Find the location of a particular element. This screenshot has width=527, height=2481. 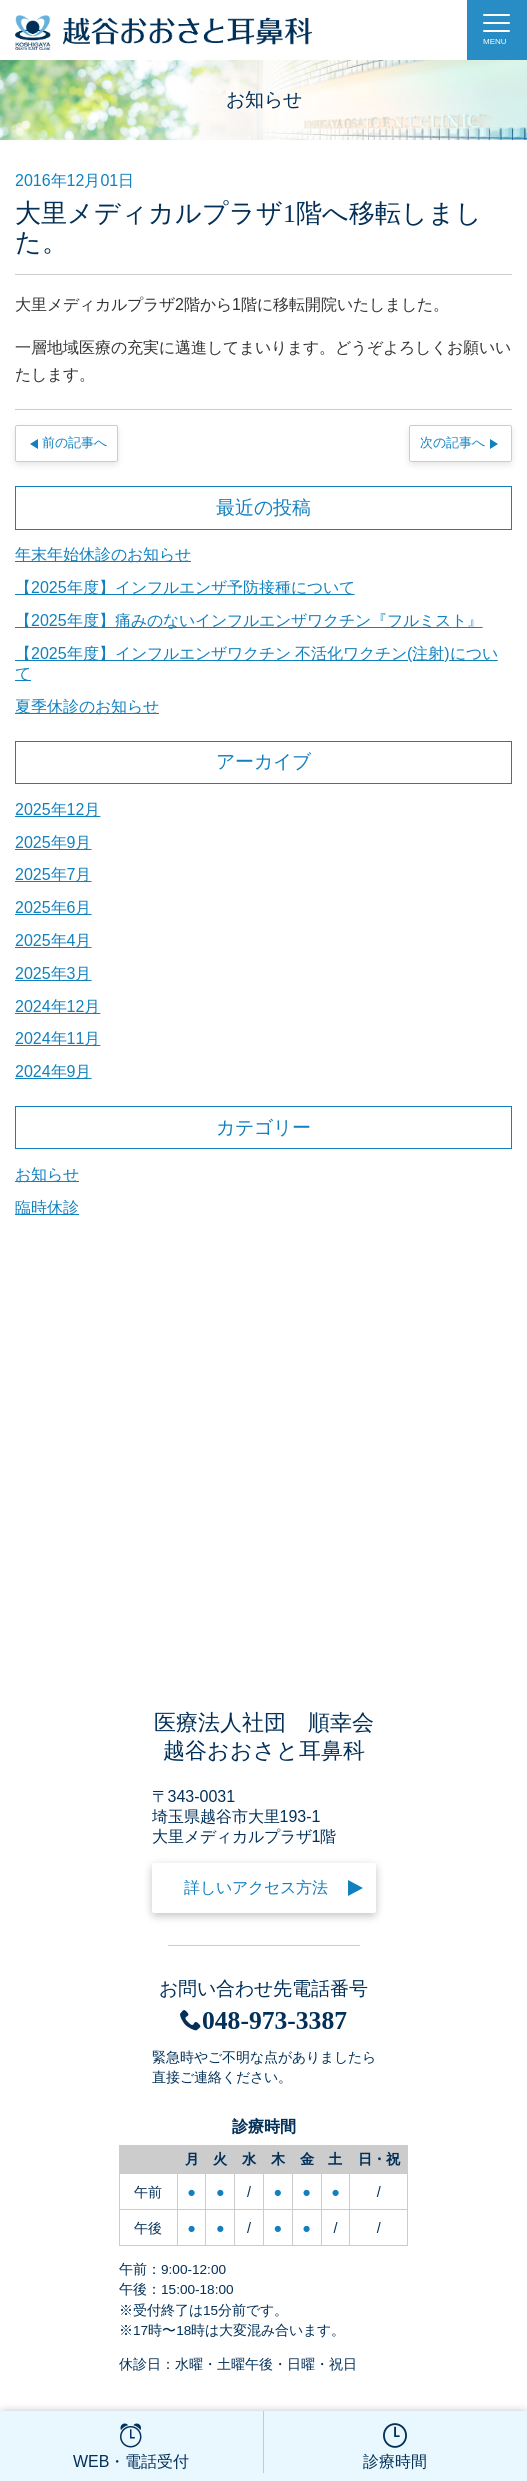

【2025年度】インフルエンザ予防接種について is located at coordinates (185, 587).